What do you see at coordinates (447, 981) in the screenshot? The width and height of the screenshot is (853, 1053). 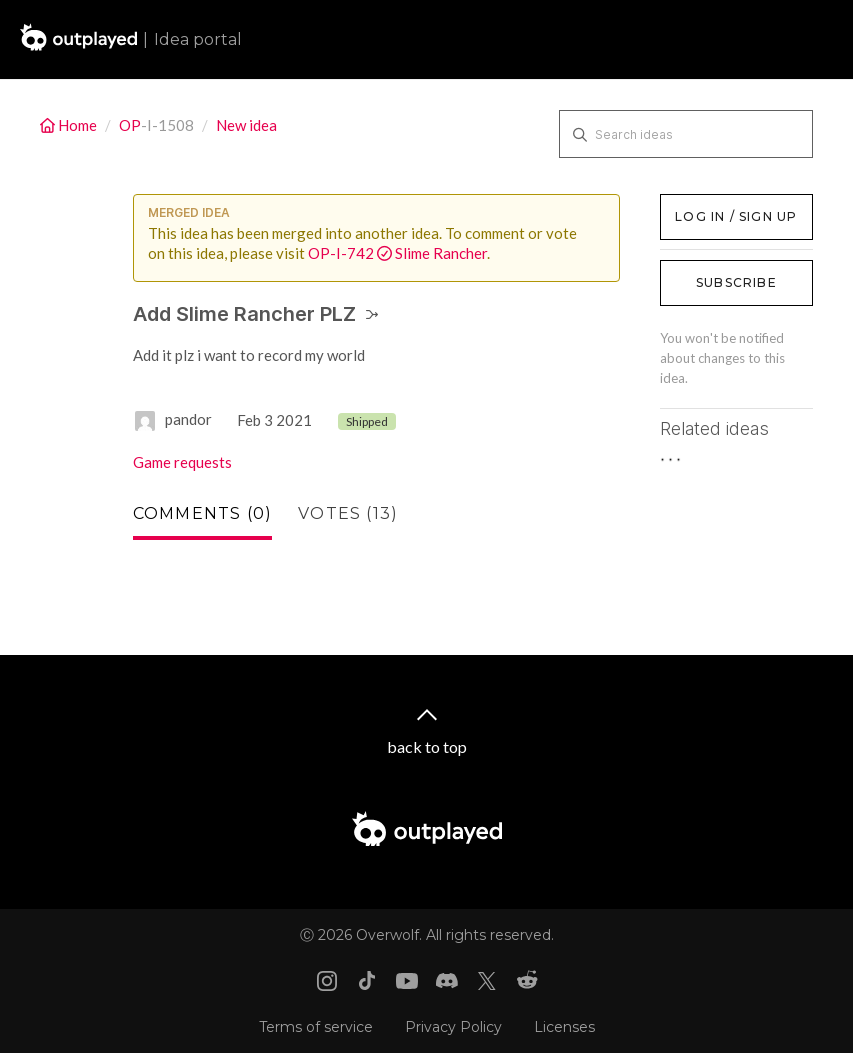 I see `[Discord link]` at bounding box center [447, 981].